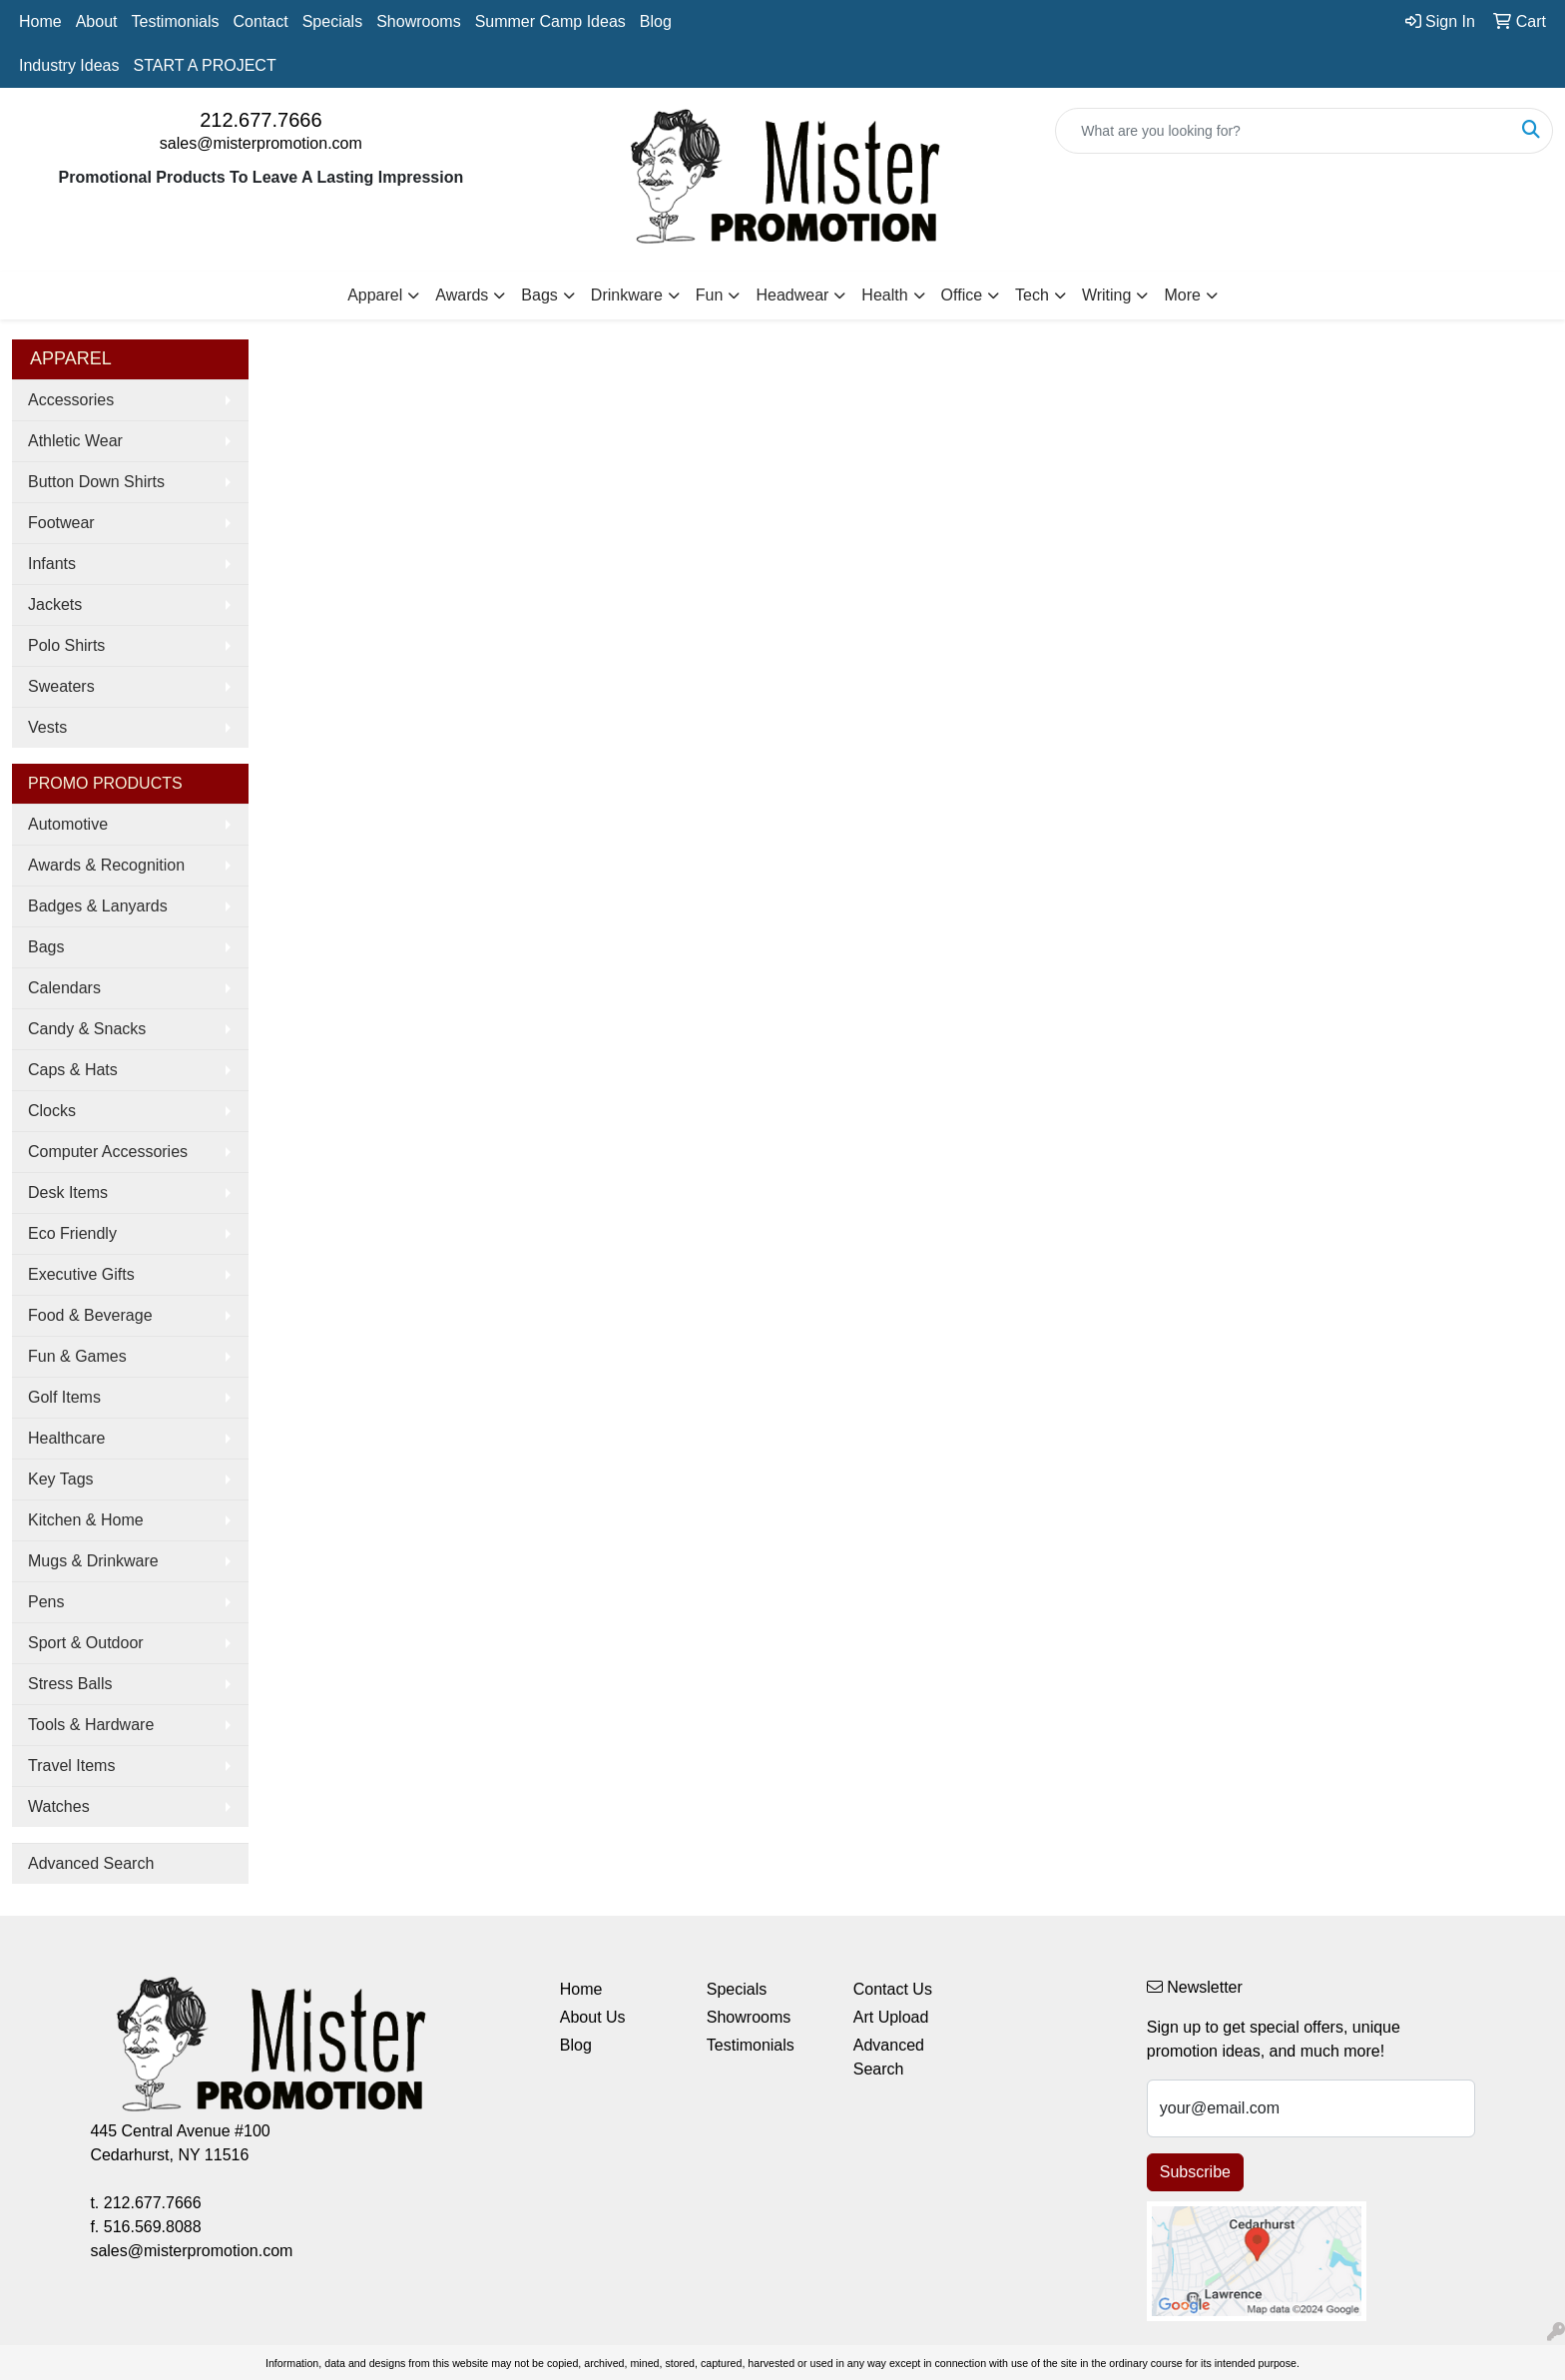  Describe the element at coordinates (96, 481) in the screenshot. I see `Button Down Shirts` at that location.